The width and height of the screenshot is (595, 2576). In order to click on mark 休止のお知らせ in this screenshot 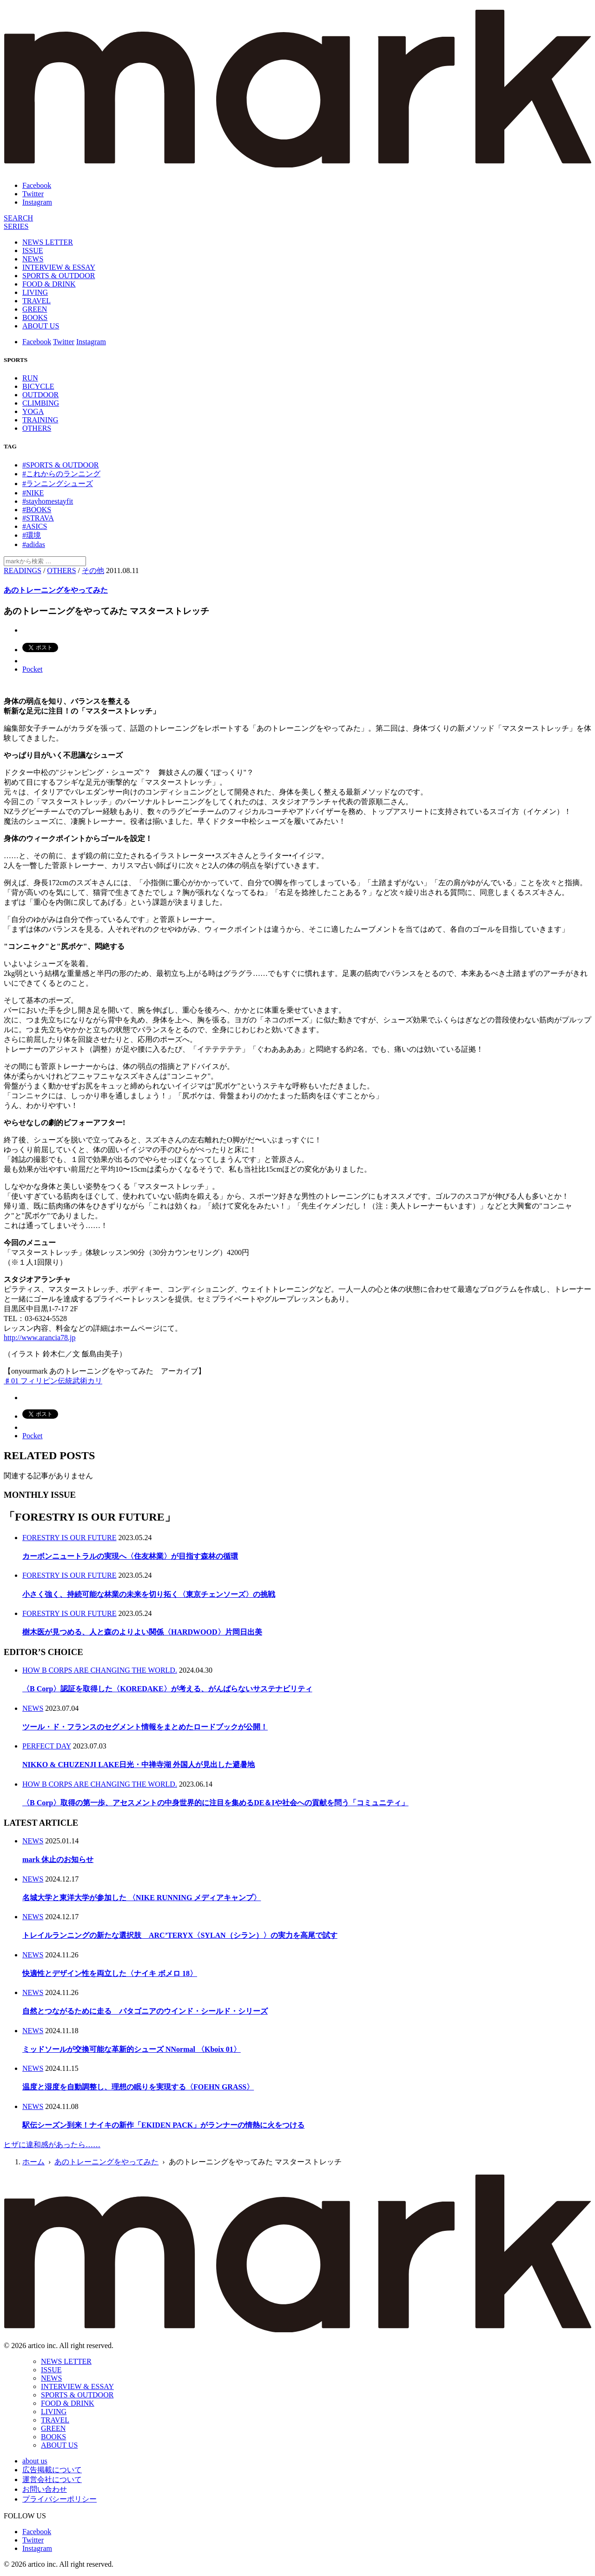, I will do `click(57, 1859)`.